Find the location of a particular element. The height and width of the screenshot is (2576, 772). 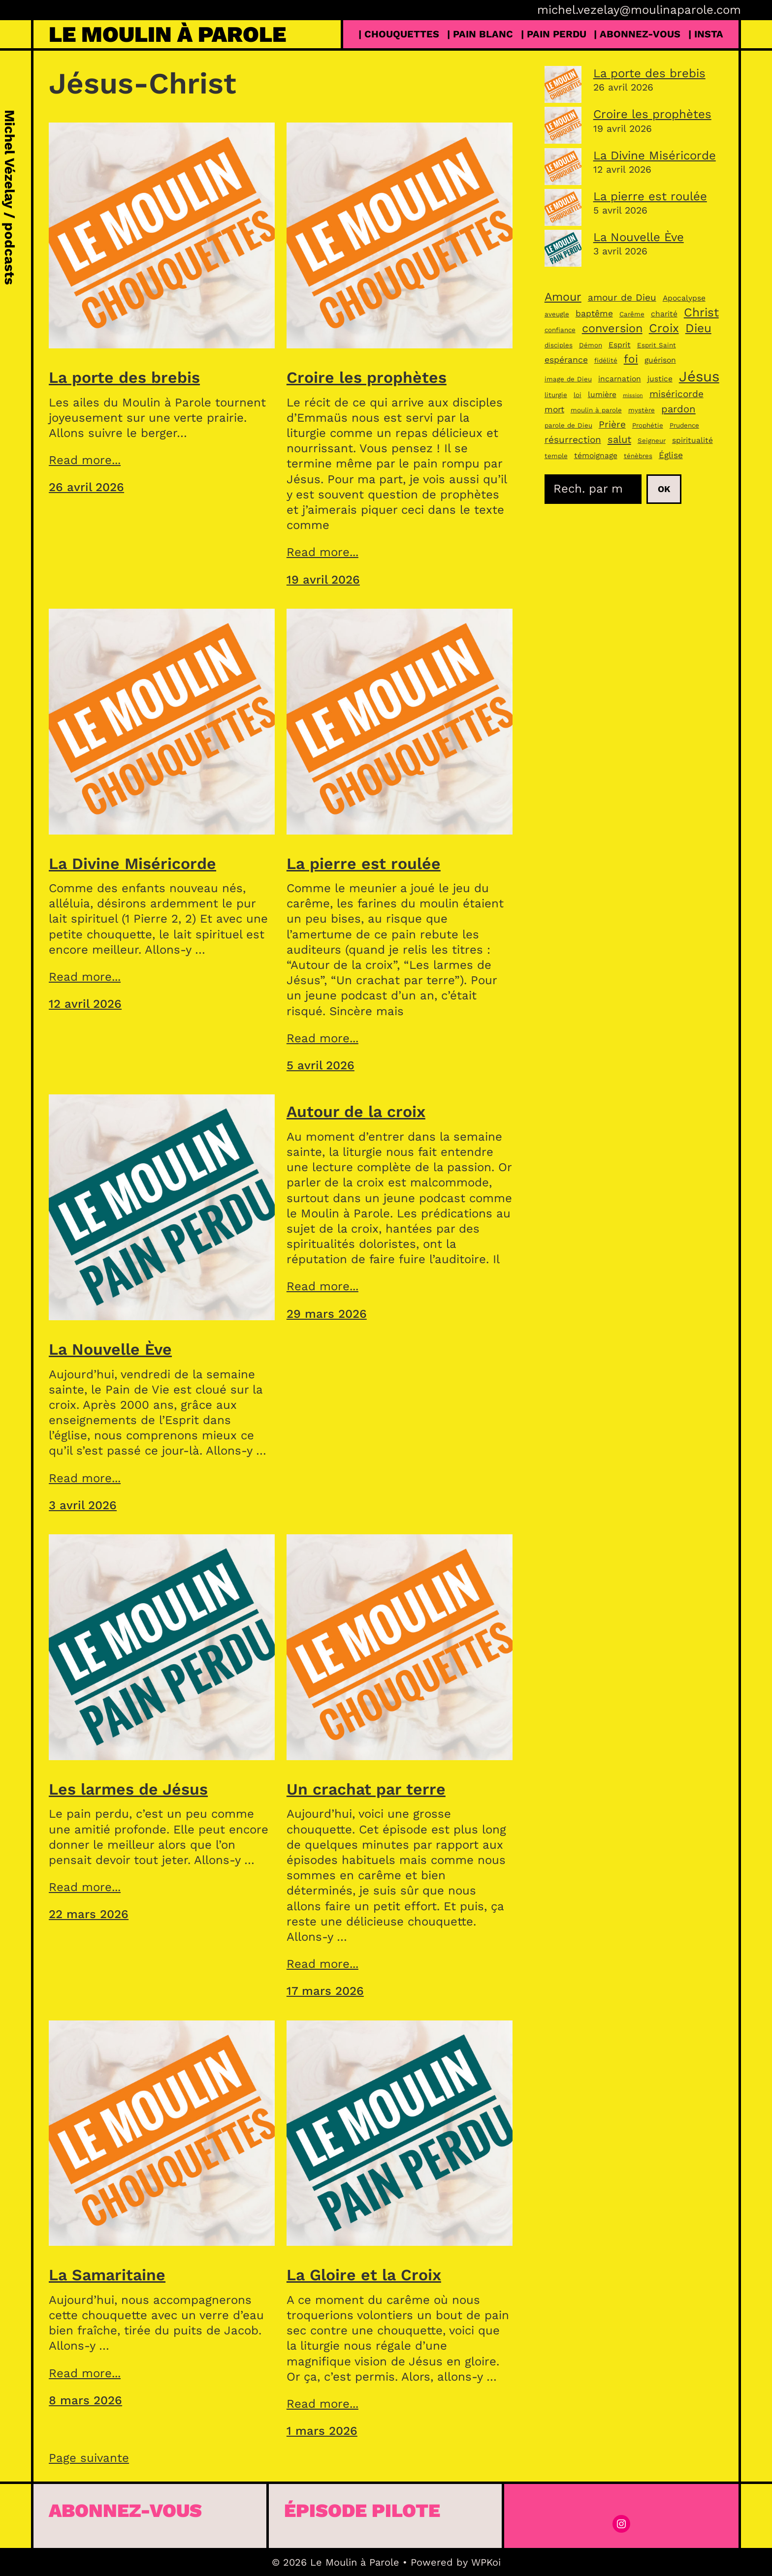

confiance [confiance (3 éléments)] is located at coordinates (560, 330).